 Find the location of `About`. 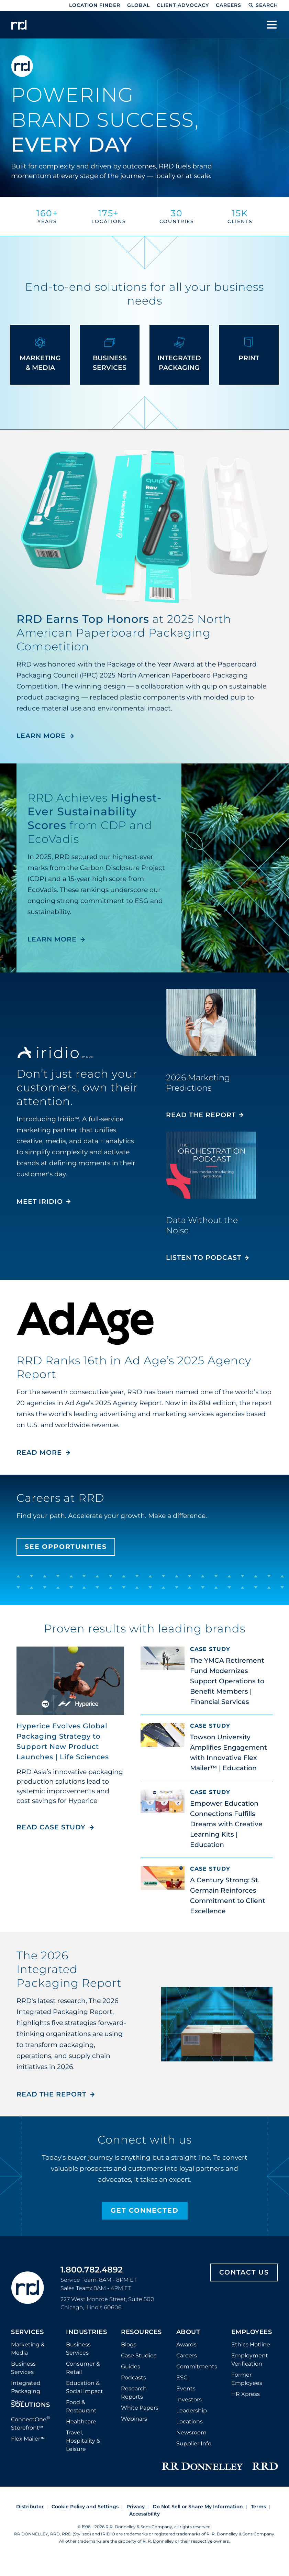

About is located at coordinates (188, 2332).